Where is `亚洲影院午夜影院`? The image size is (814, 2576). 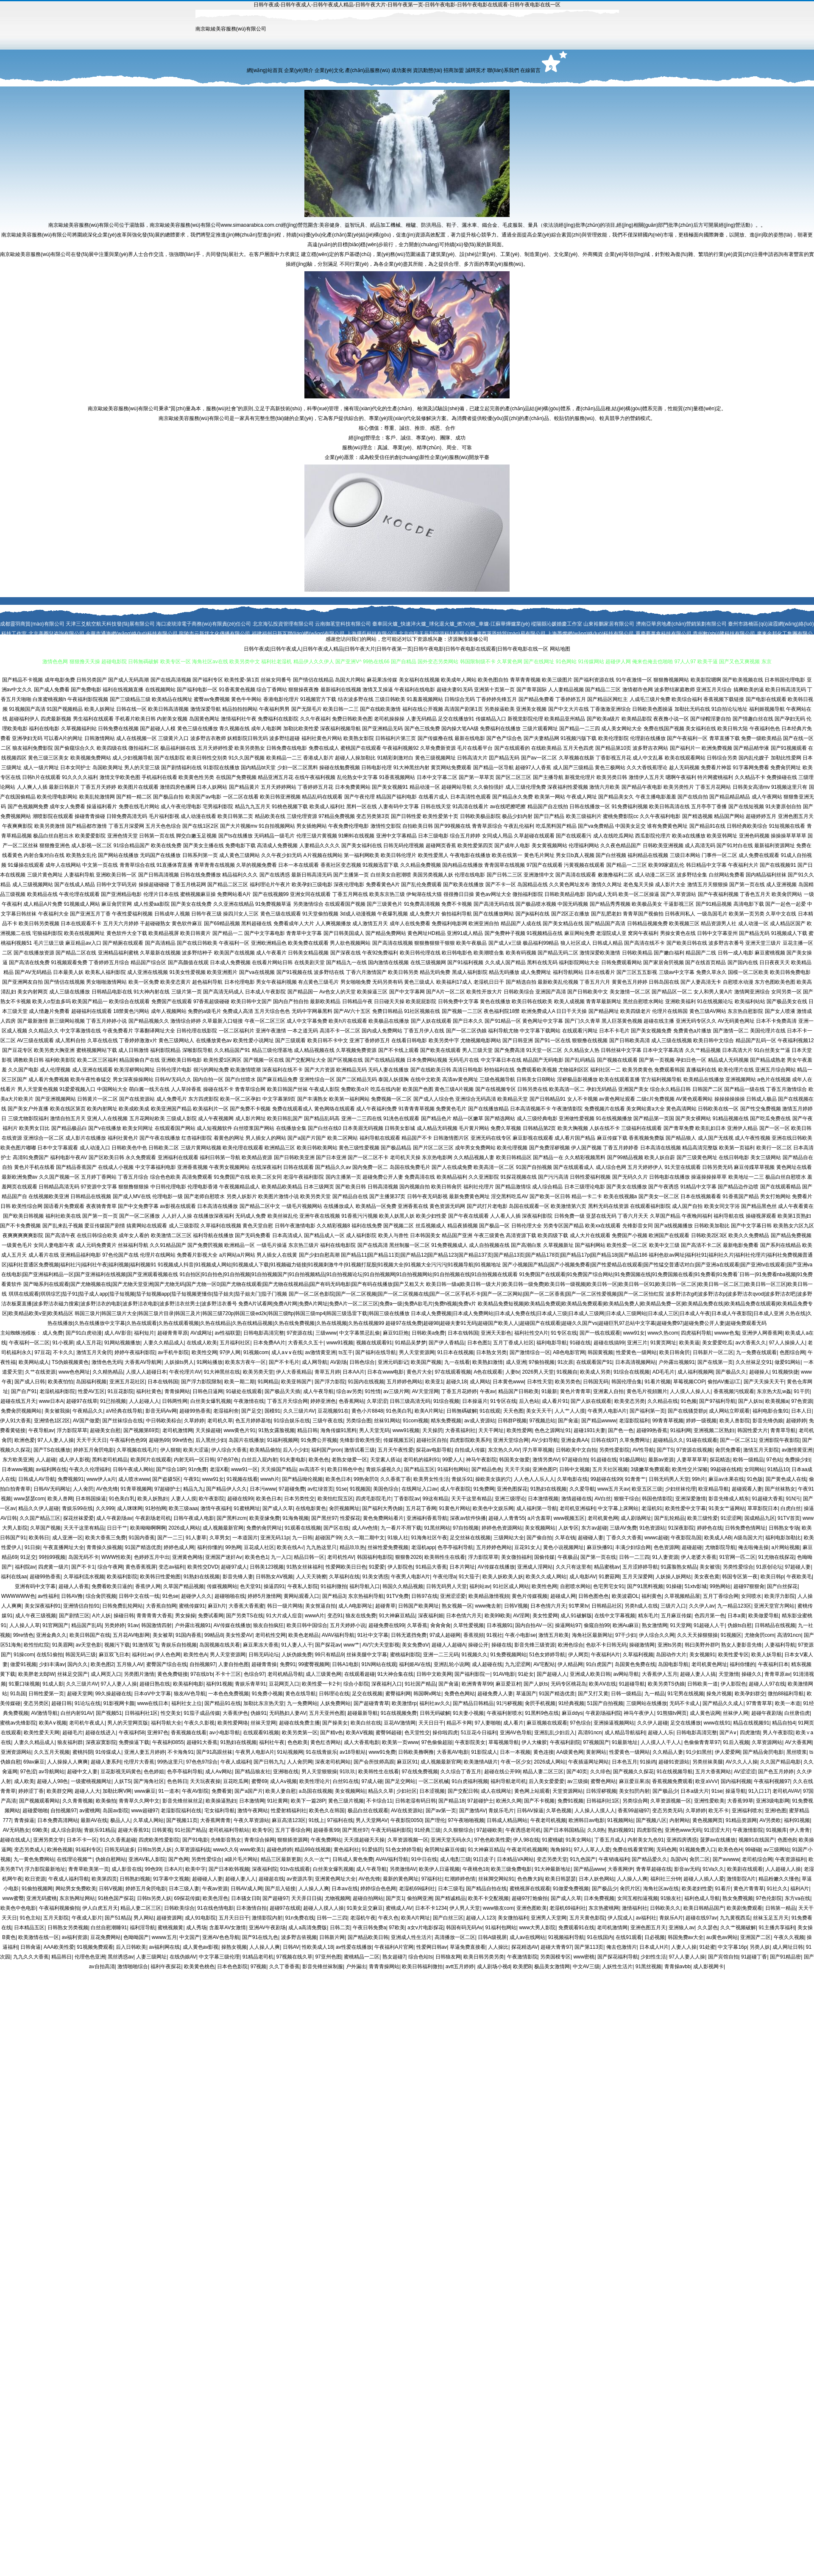
亚洲影院午夜影院 is located at coordinates (779, 1440).